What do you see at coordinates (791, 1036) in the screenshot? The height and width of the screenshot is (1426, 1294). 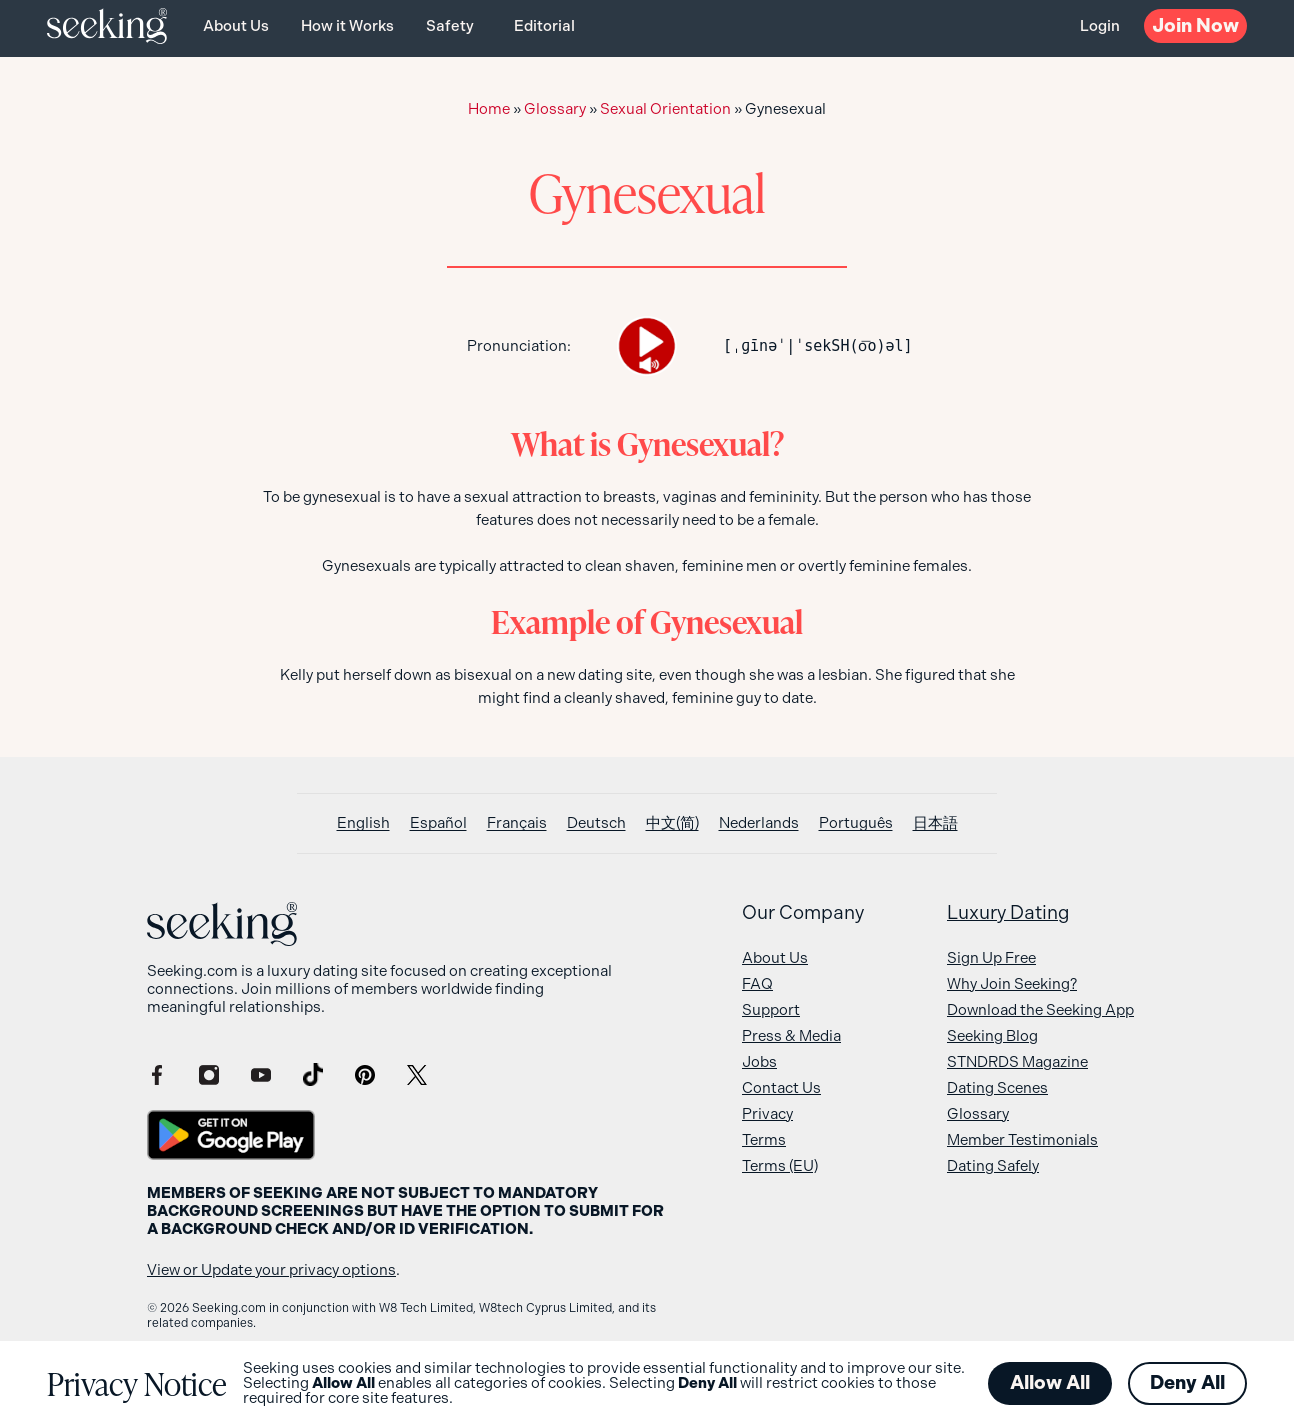 I see `Press & Media` at bounding box center [791, 1036].